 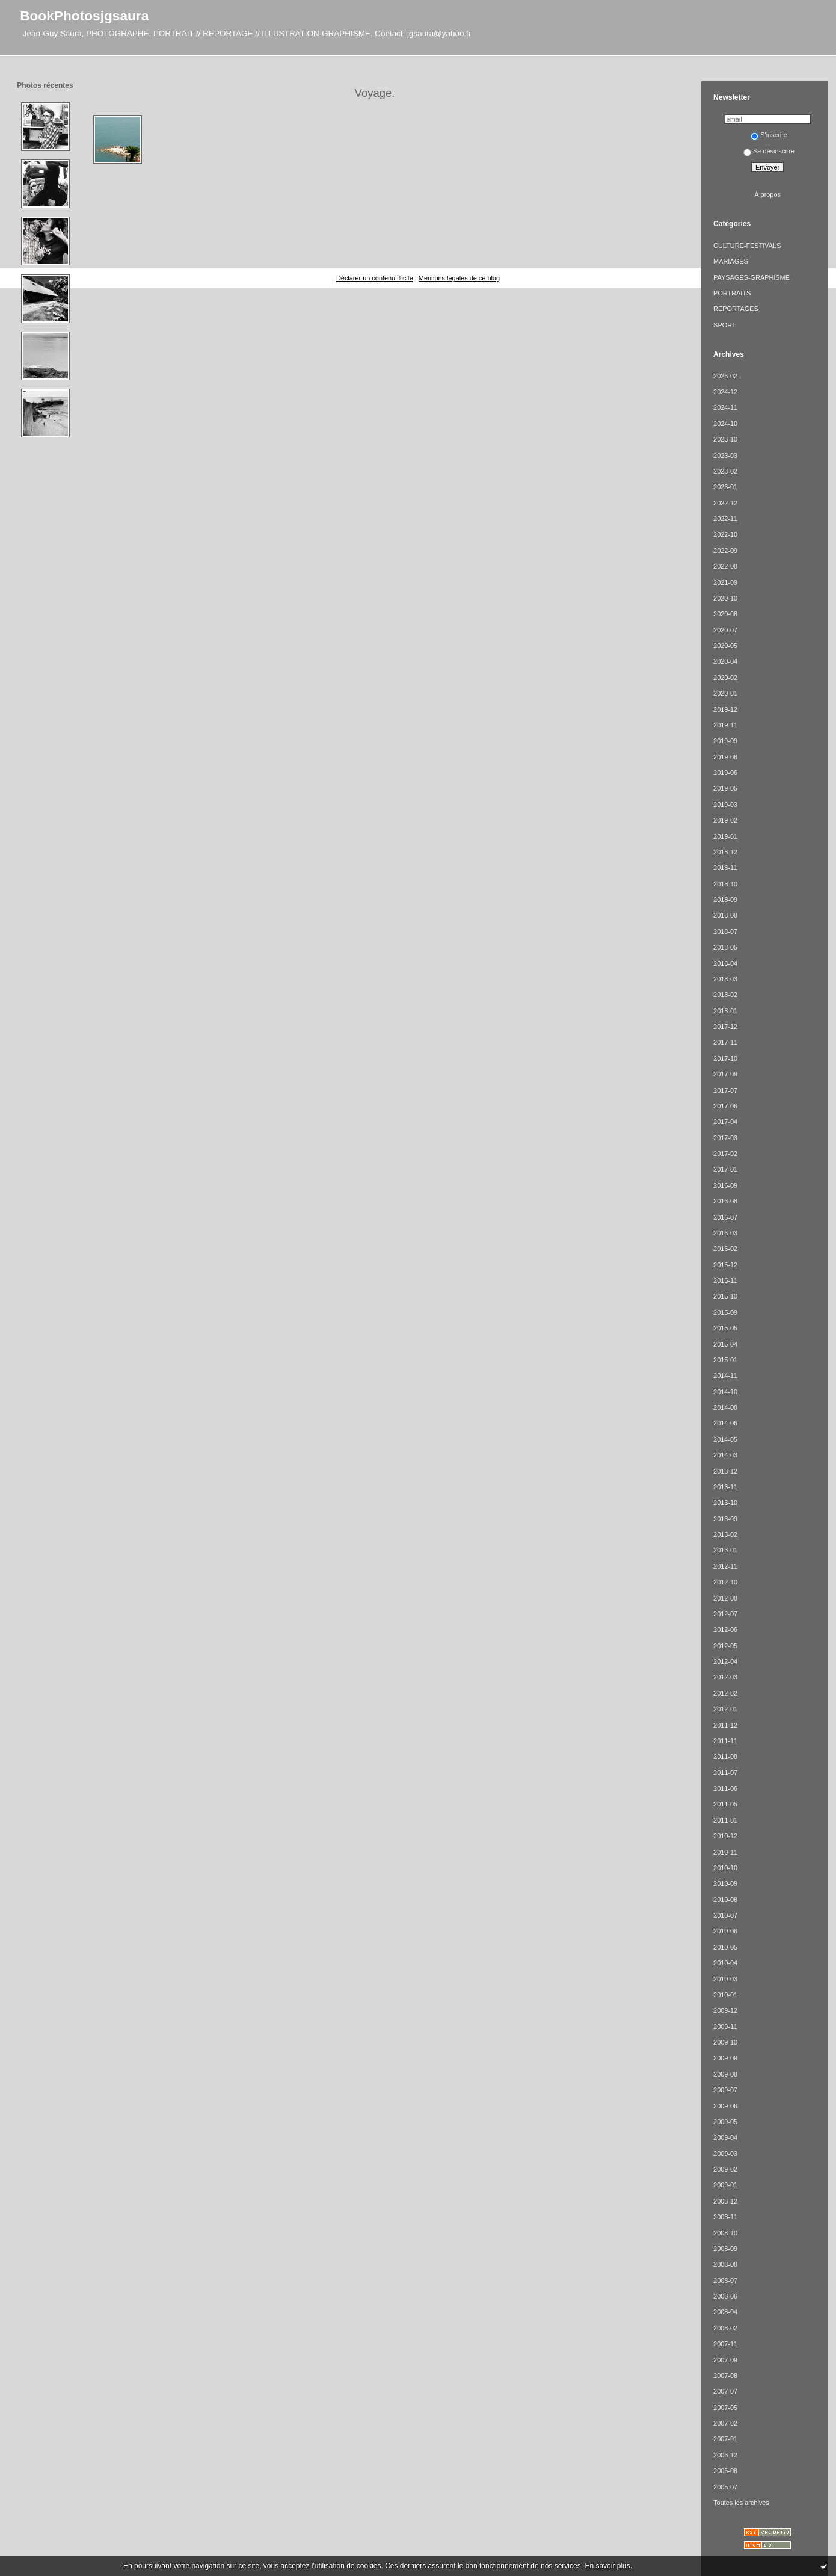 What do you see at coordinates (725, 423) in the screenshot?
I see `2024-10` at bounding box center [725, 423].